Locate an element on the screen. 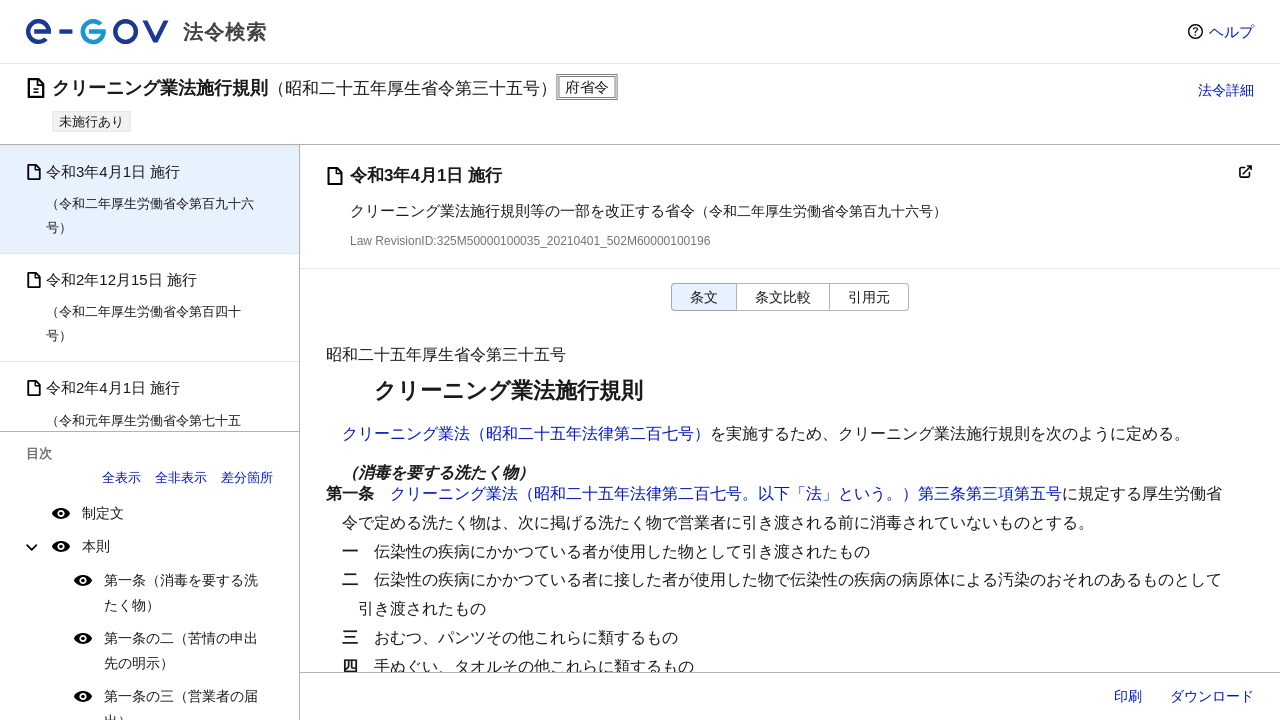 The image size is (1280, 720). 印刷 is located at coordinates (1128, 696).